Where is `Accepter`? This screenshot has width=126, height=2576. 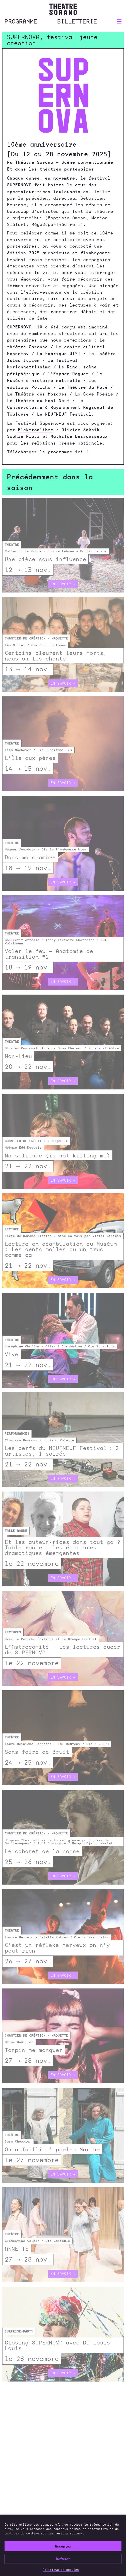 Accepter is located at coordinates (63, 2546).